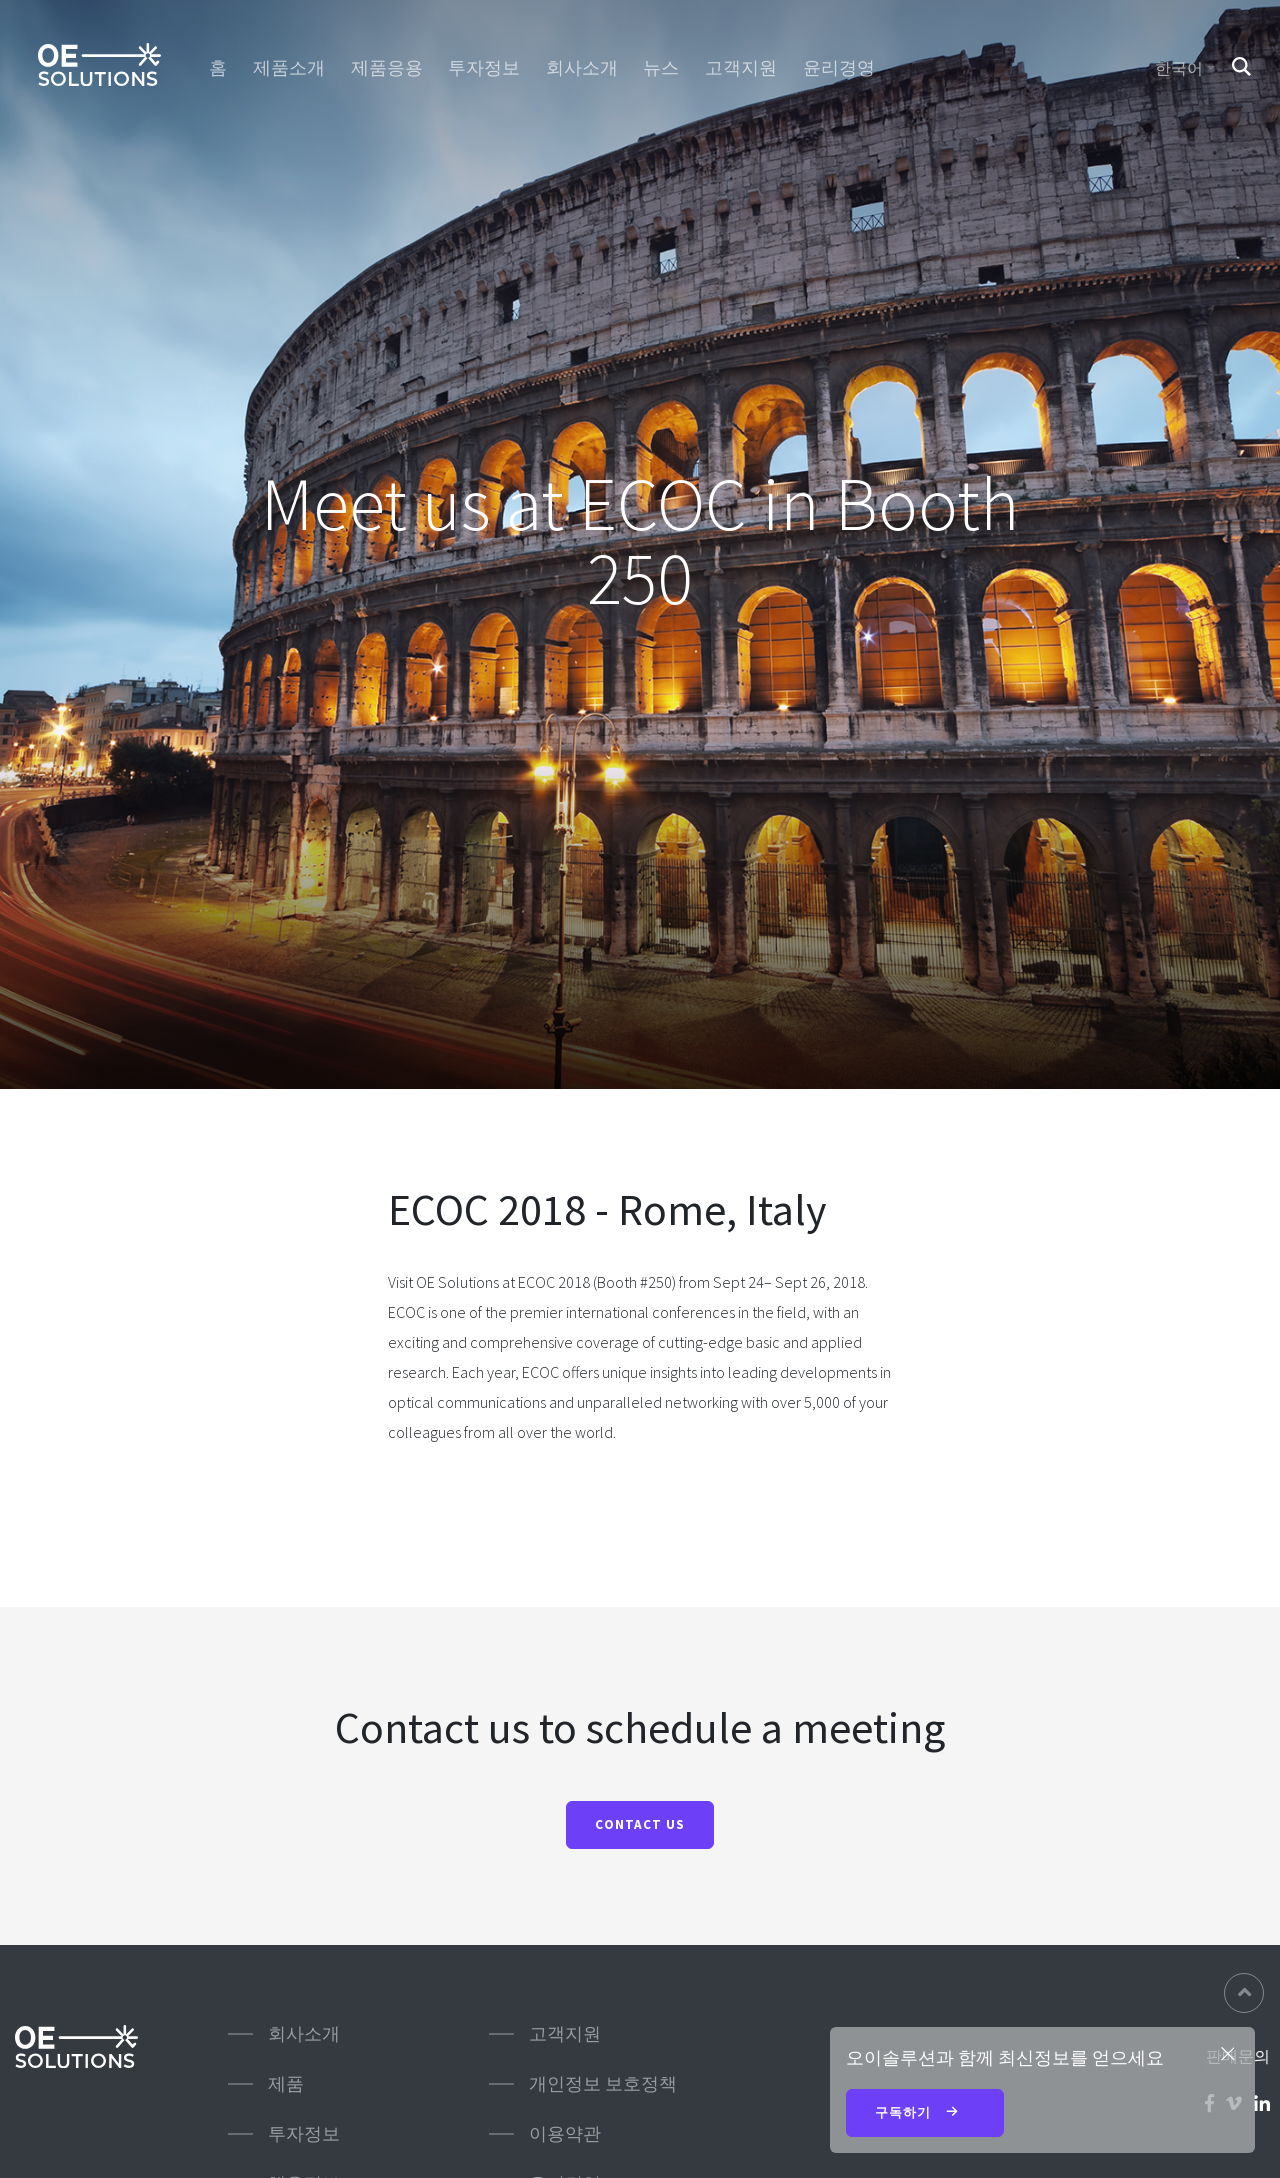 This screenshot has width=1280, height=2178. I want to click on 제품응용, so click(387, 68).